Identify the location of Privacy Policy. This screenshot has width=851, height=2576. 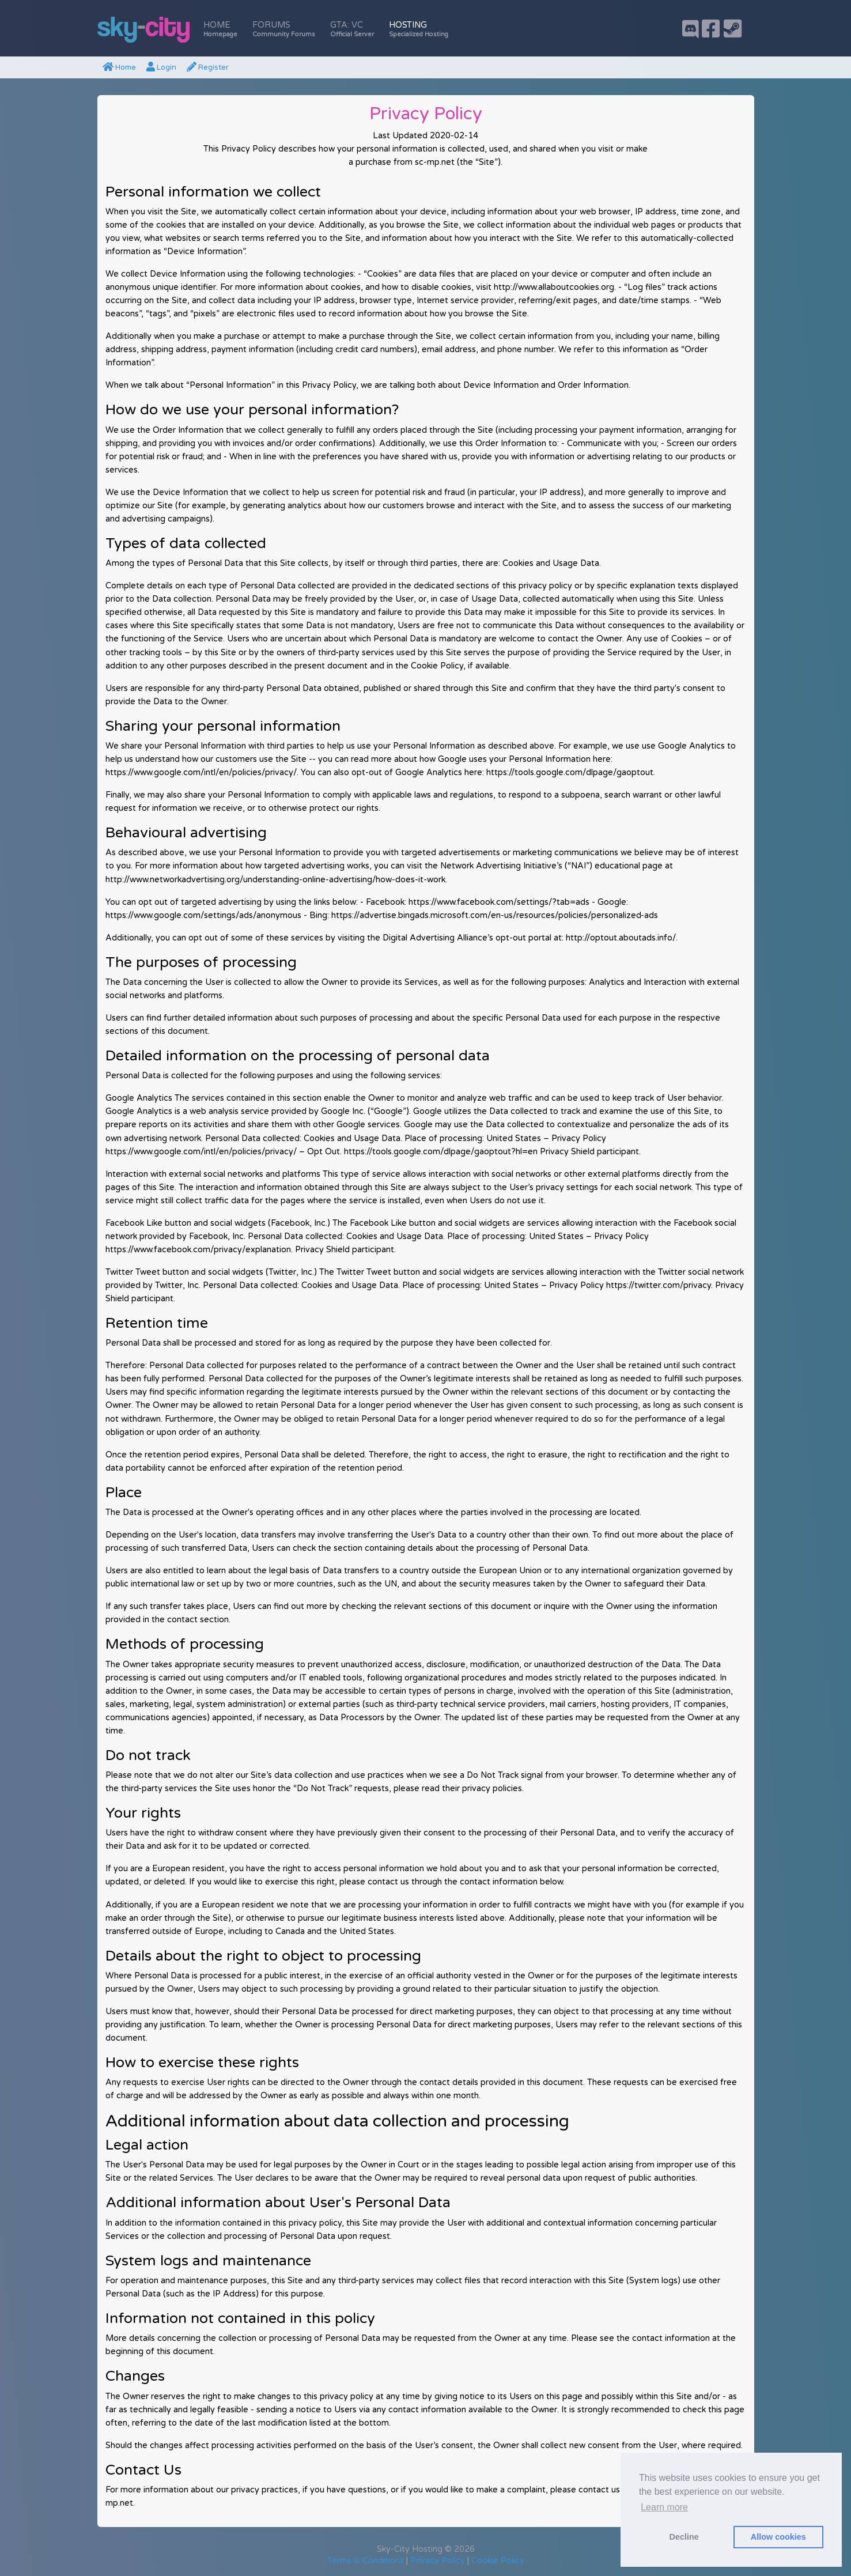
(437, 2561).